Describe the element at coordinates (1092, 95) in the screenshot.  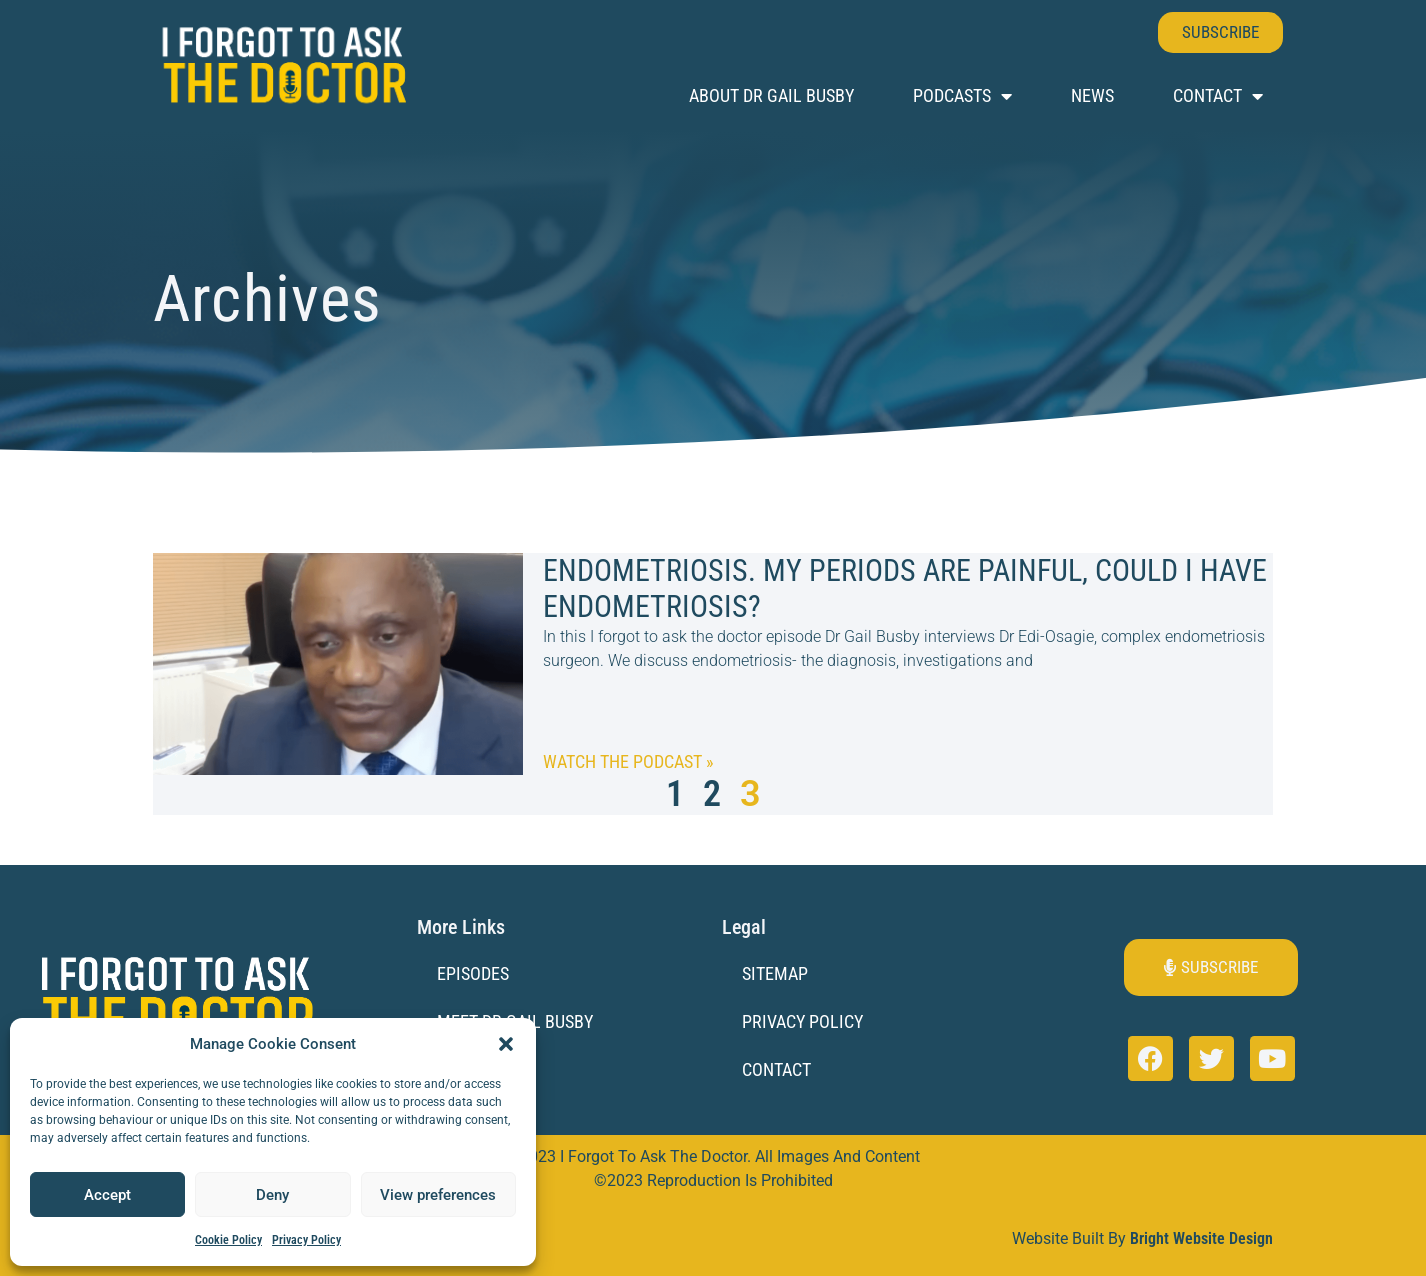
I see `News` at that location.